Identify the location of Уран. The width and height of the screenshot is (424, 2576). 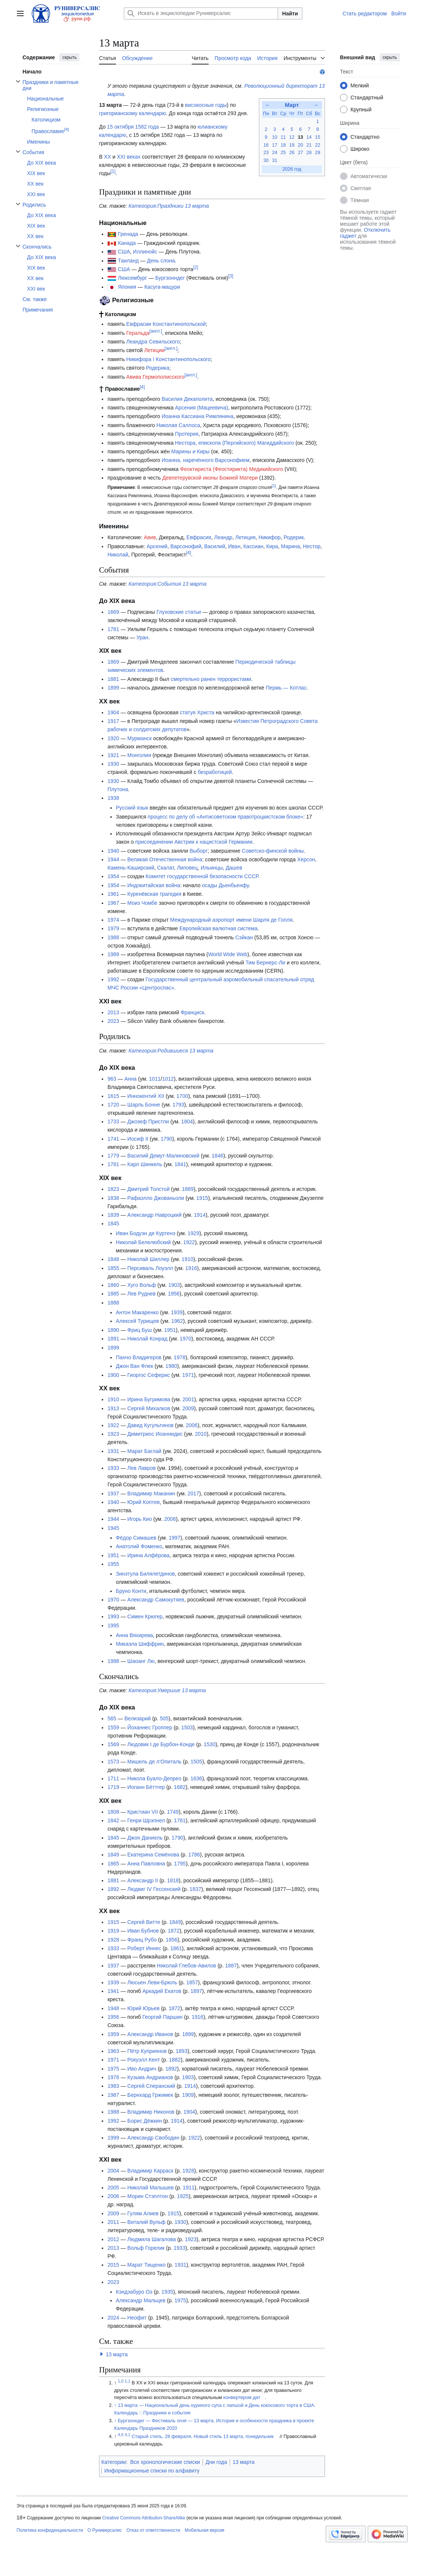
(143, 637).